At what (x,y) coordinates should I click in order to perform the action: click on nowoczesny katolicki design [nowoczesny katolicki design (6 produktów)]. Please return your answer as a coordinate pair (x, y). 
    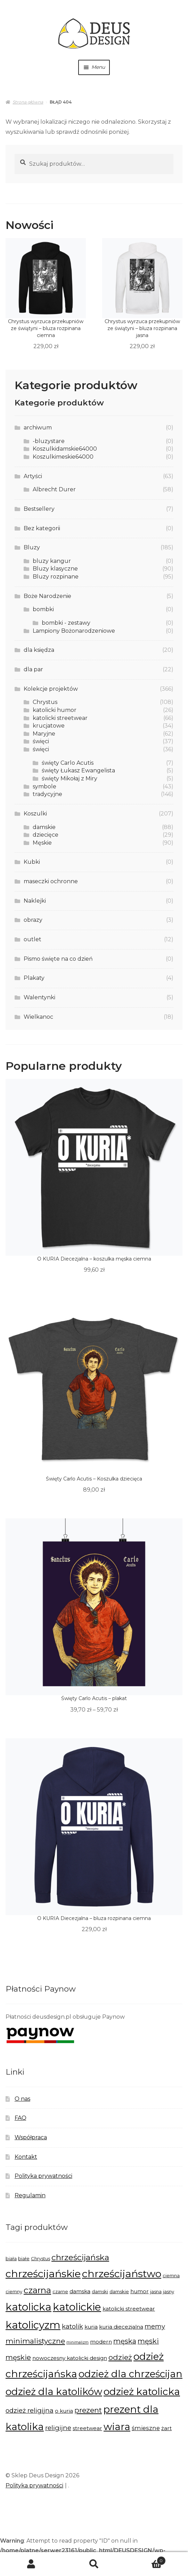
    Looking at the image, I should click on (69, 2358).